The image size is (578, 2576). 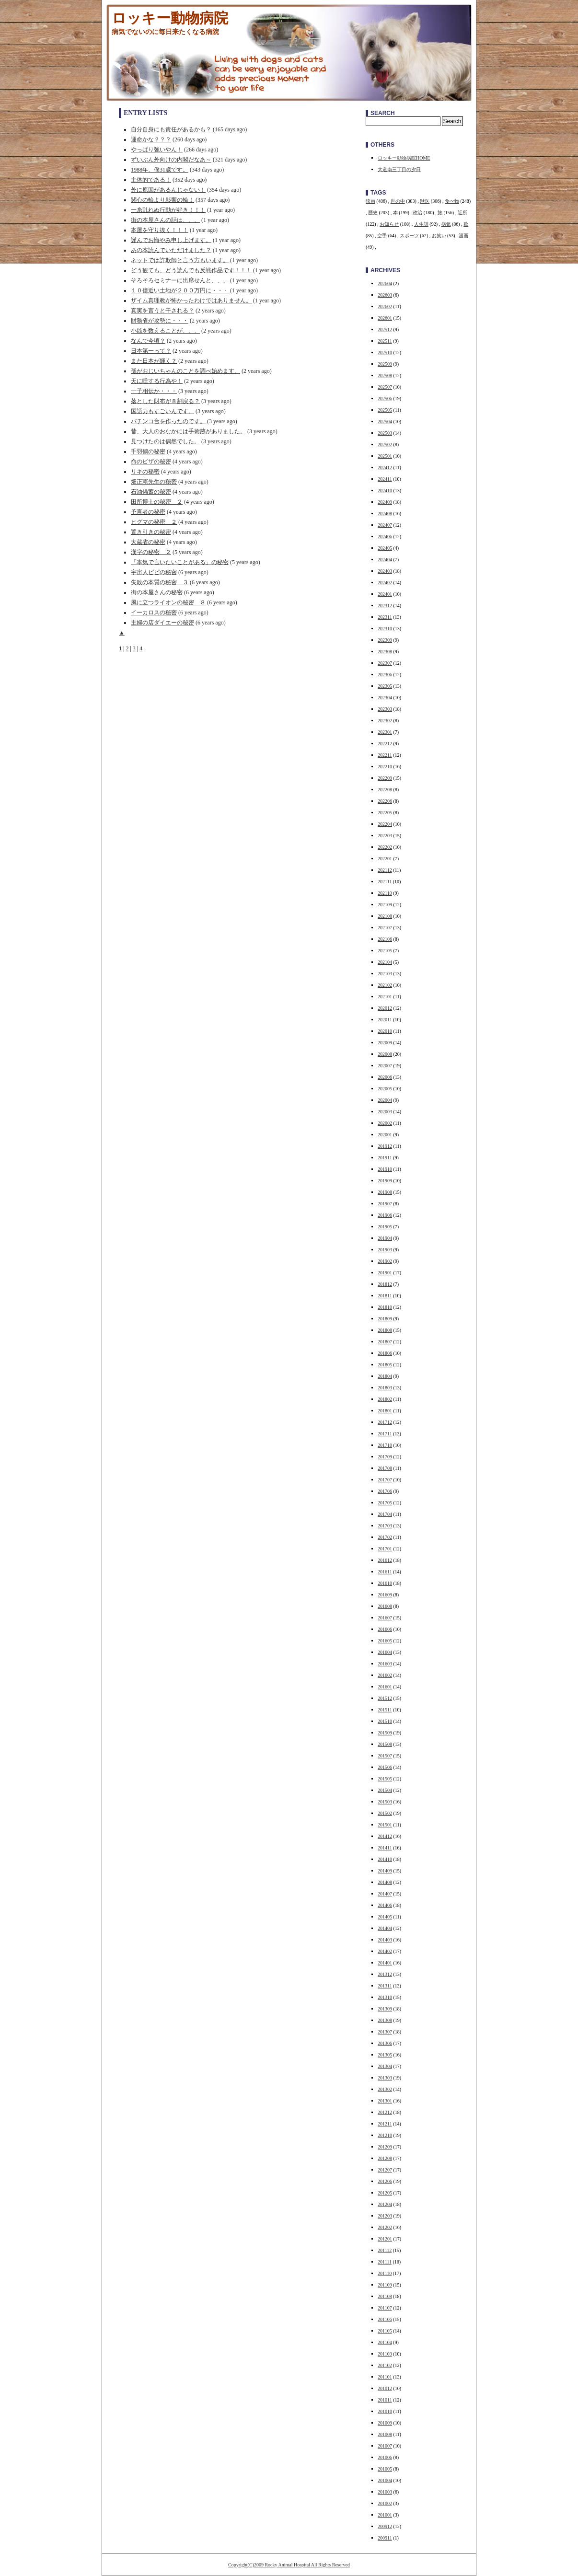 What do you see at coordinates (385, 1157) in the screenshot?
I see `201911` at bounding box center [385, 1157].